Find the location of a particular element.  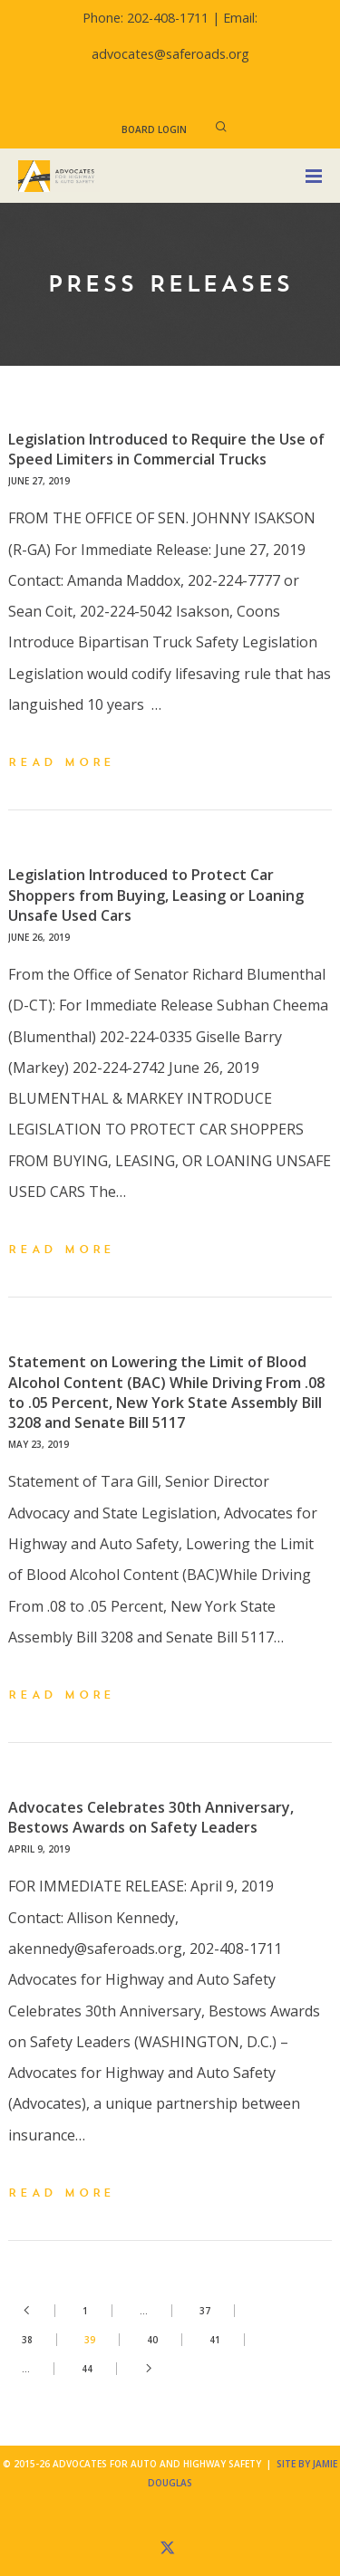

40 is located at coordinates (152, 2339).